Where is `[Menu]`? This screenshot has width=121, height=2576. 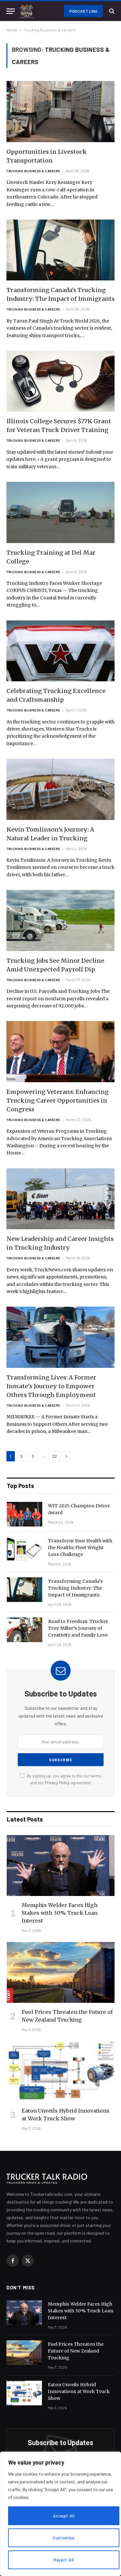 [Menu] is located at coordinates (10, 11).